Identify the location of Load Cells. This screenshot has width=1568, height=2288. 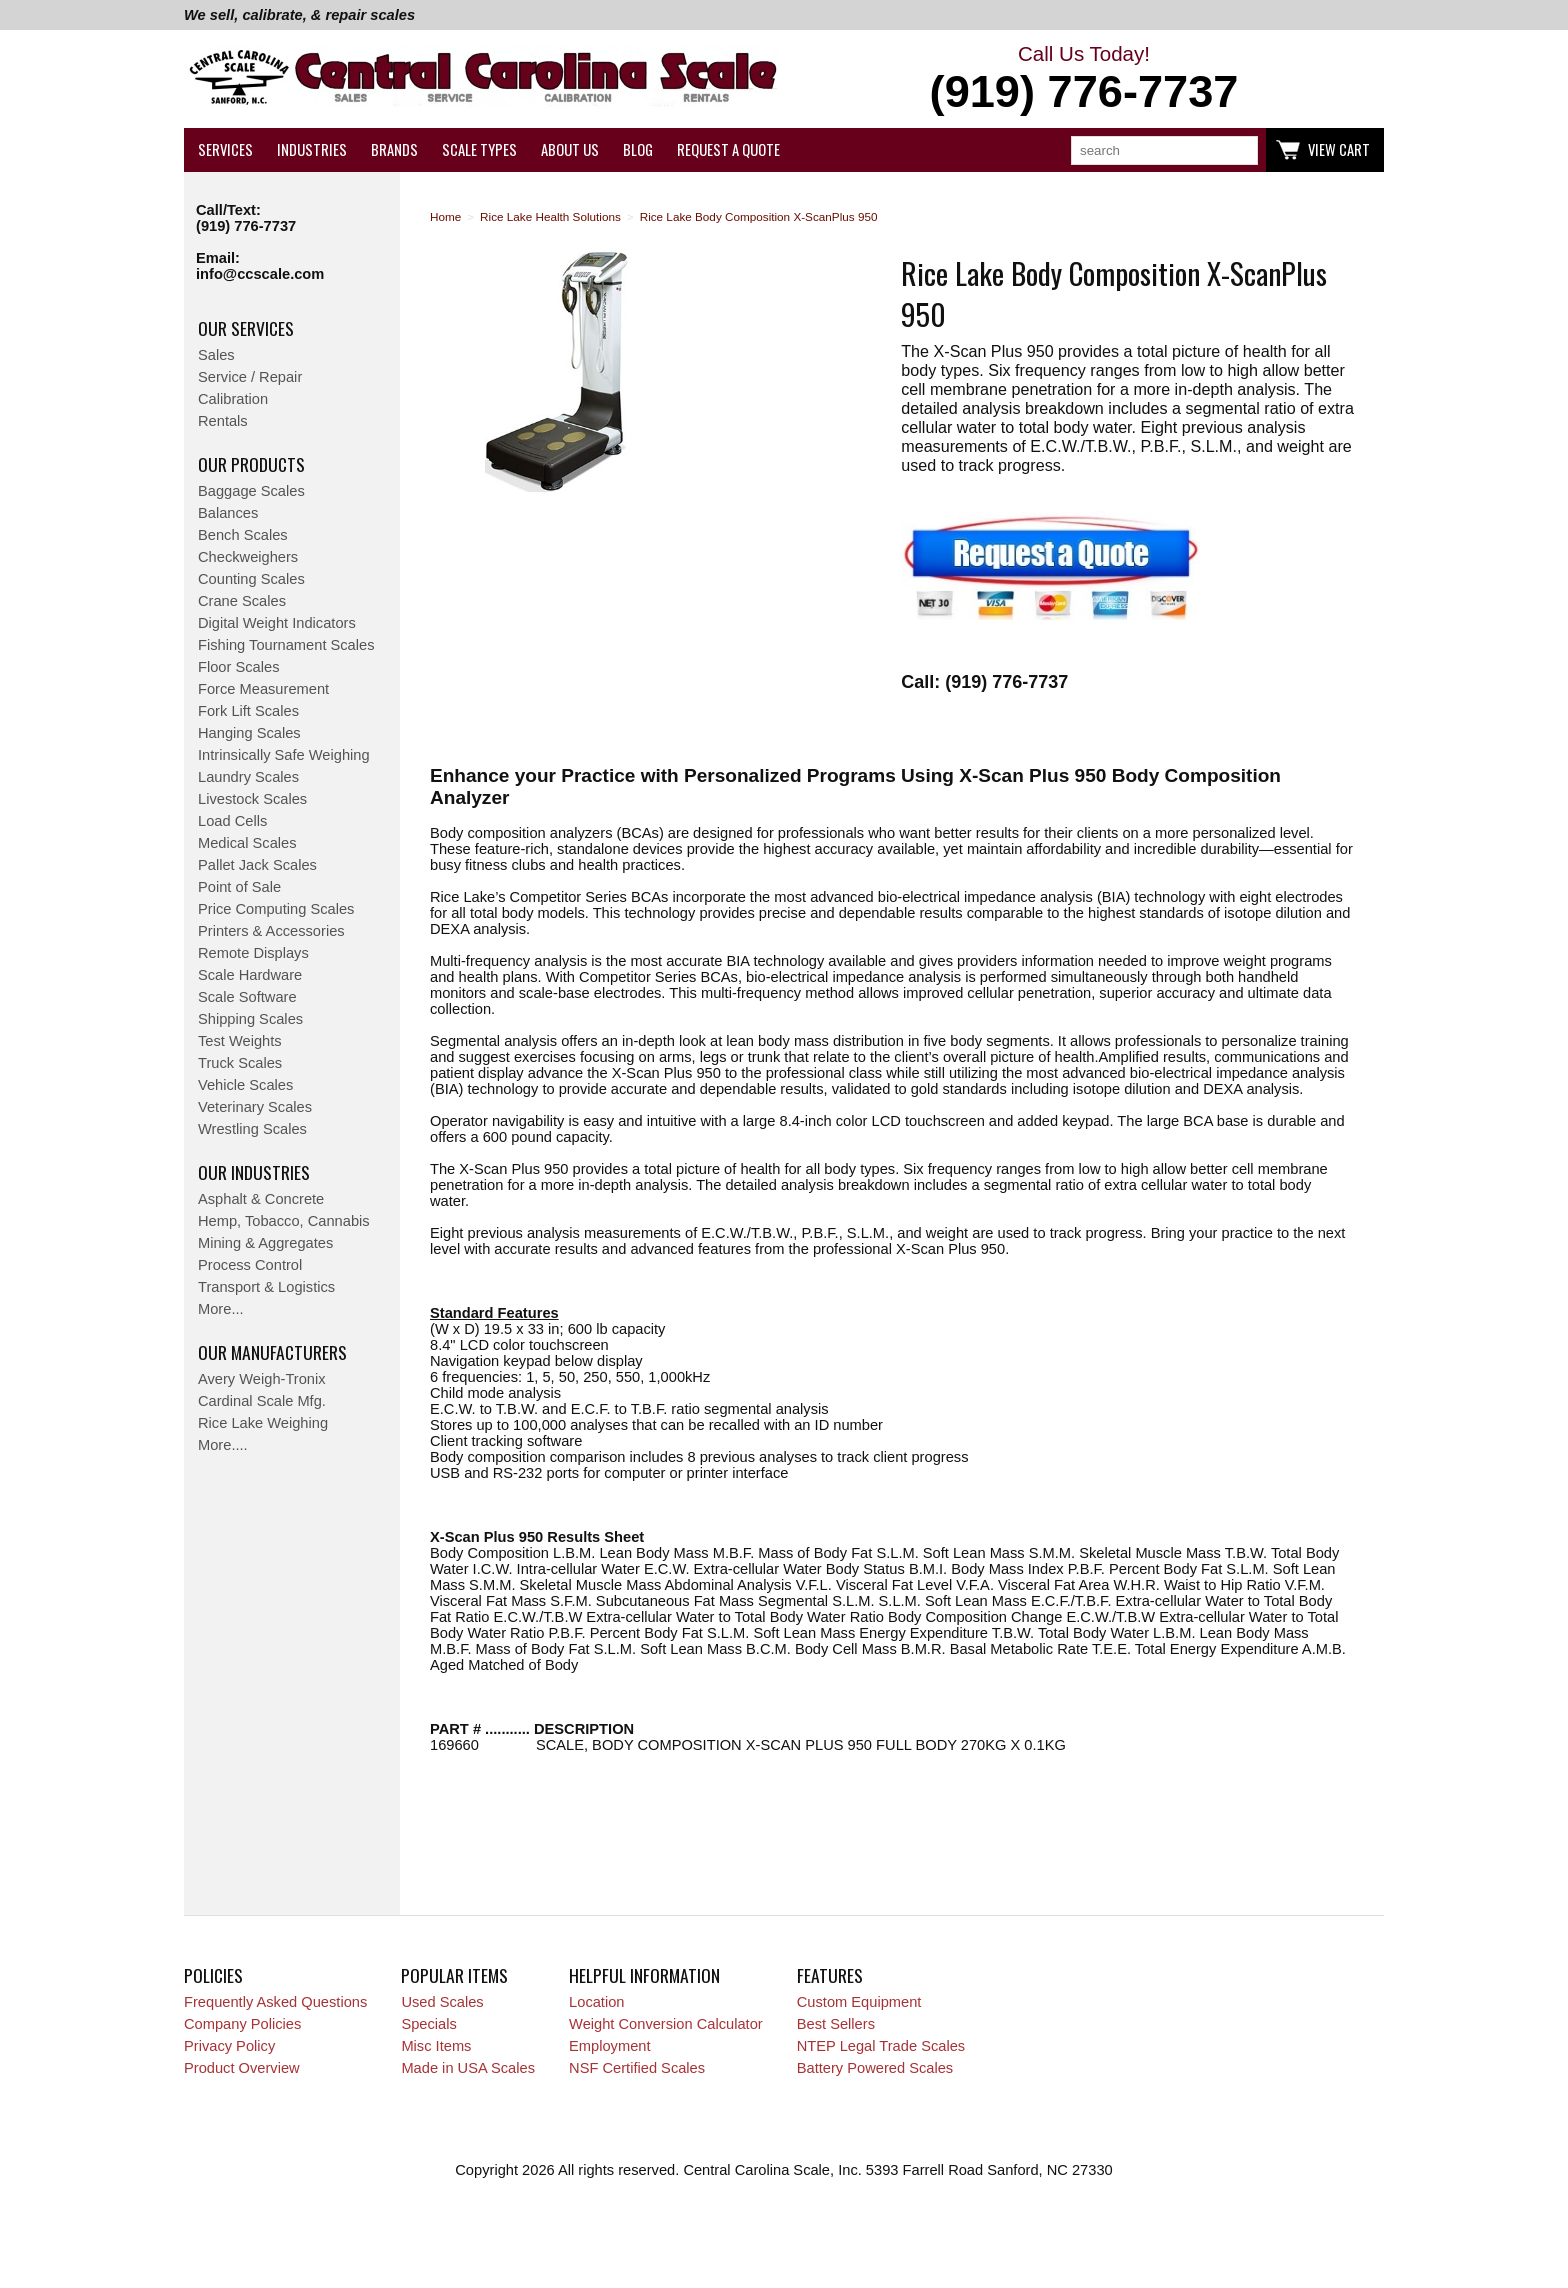
(232, 821).